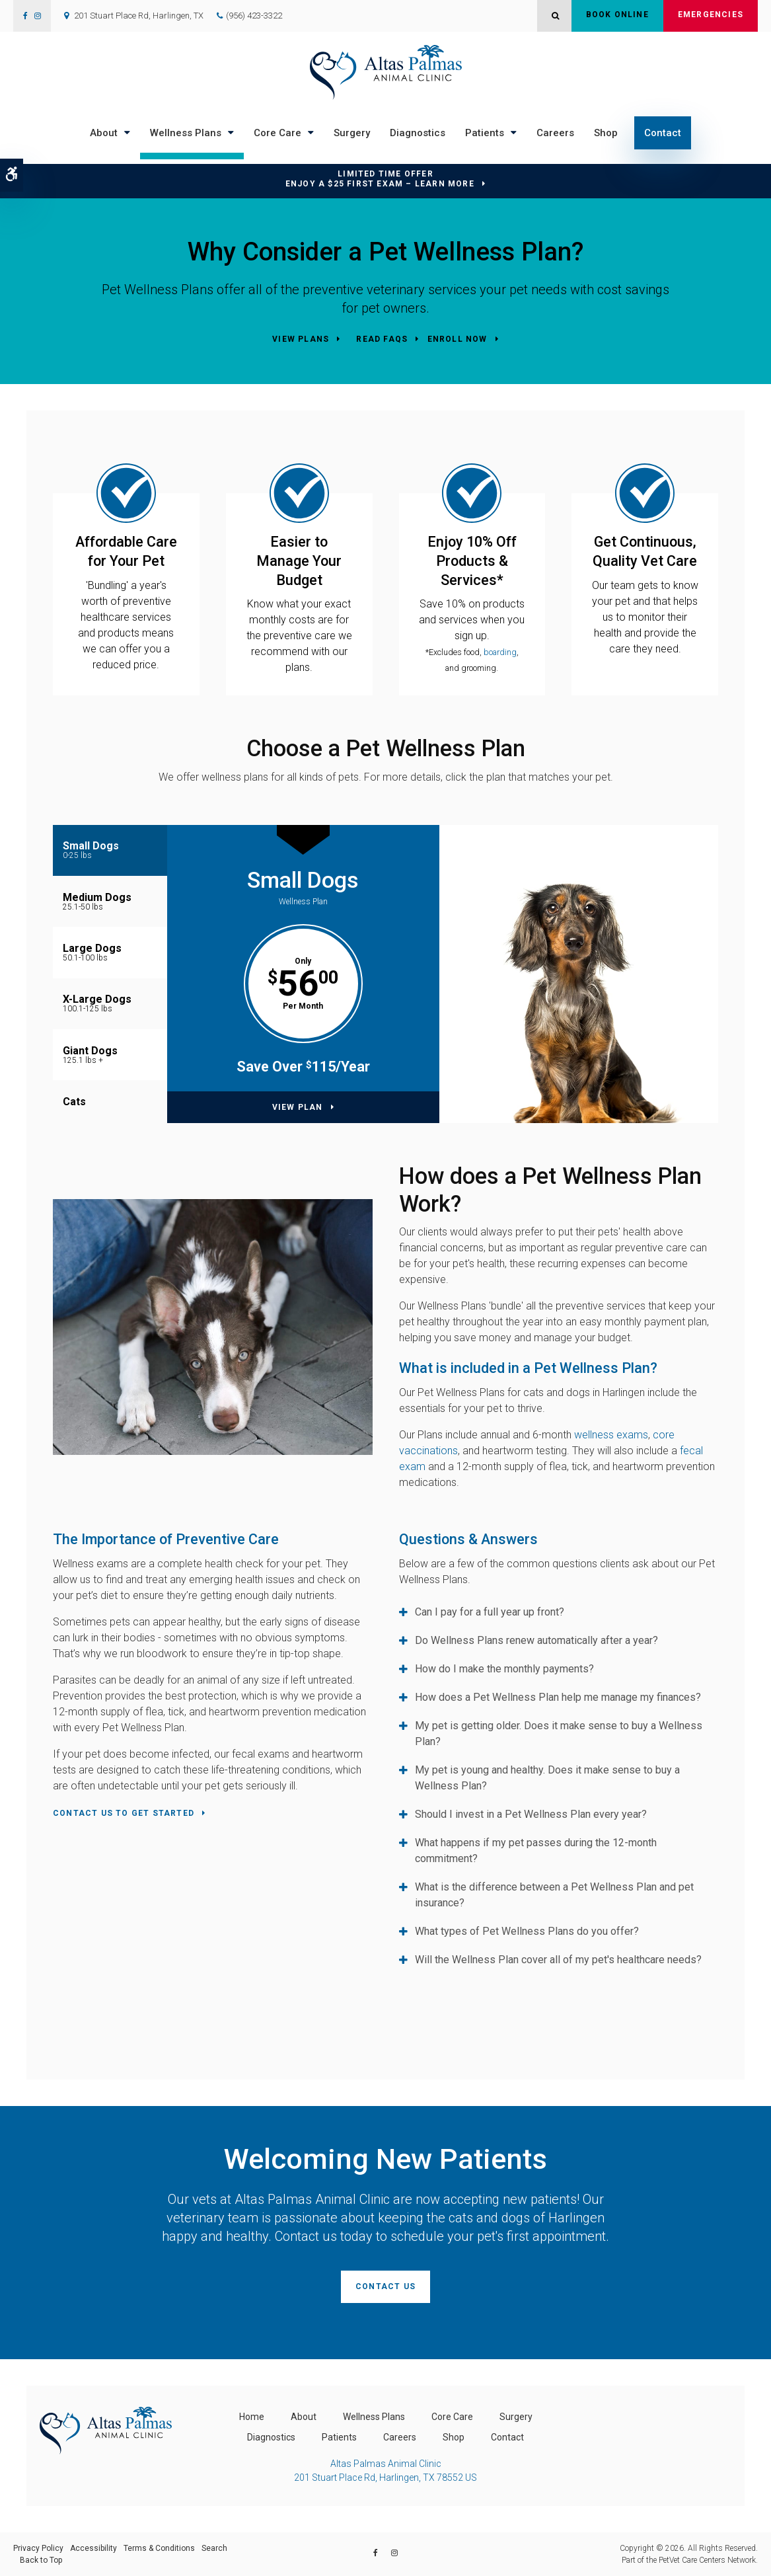 This screenshot has width=771, height=2576. I want to click on boarding, so click(500, 652).